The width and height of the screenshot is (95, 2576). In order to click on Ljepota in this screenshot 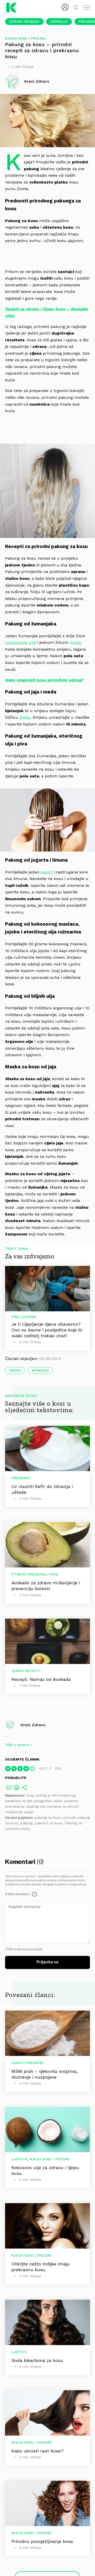, I will do `click(19, 2159)`.